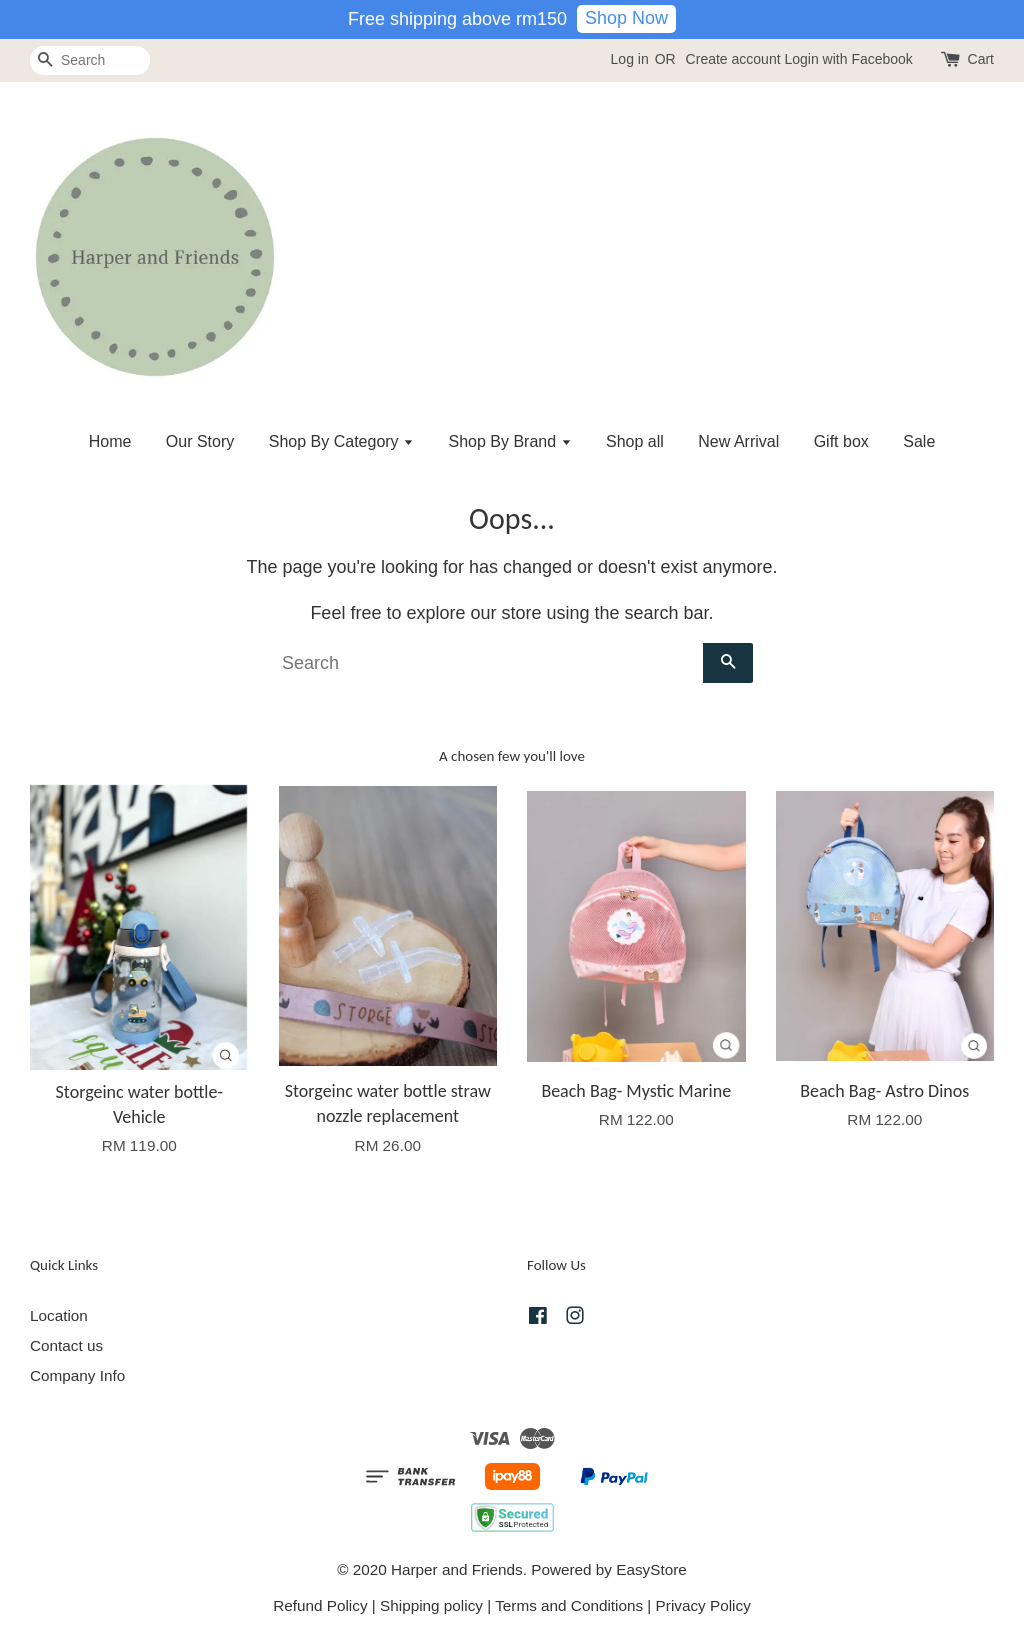 This screenshot has width=1024, height=1649. Describe the element at coordinates (341, 441) in the screenshot. I see `Shop By Category` at that location.